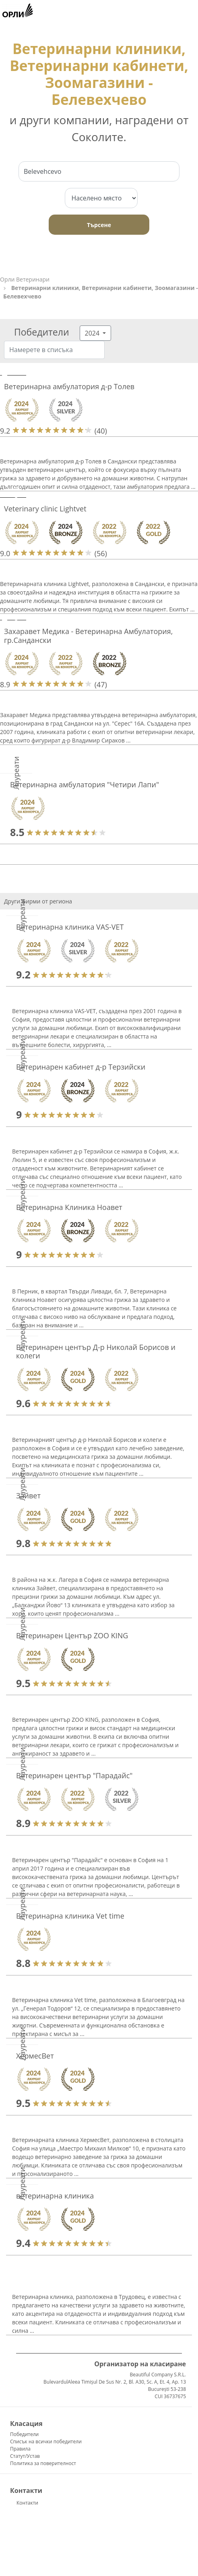 The width and height of the screenshot is (198, 2576). Describe the element at coordinates (28, 1495) in the screenshot. I see `Зайвет` at that location.